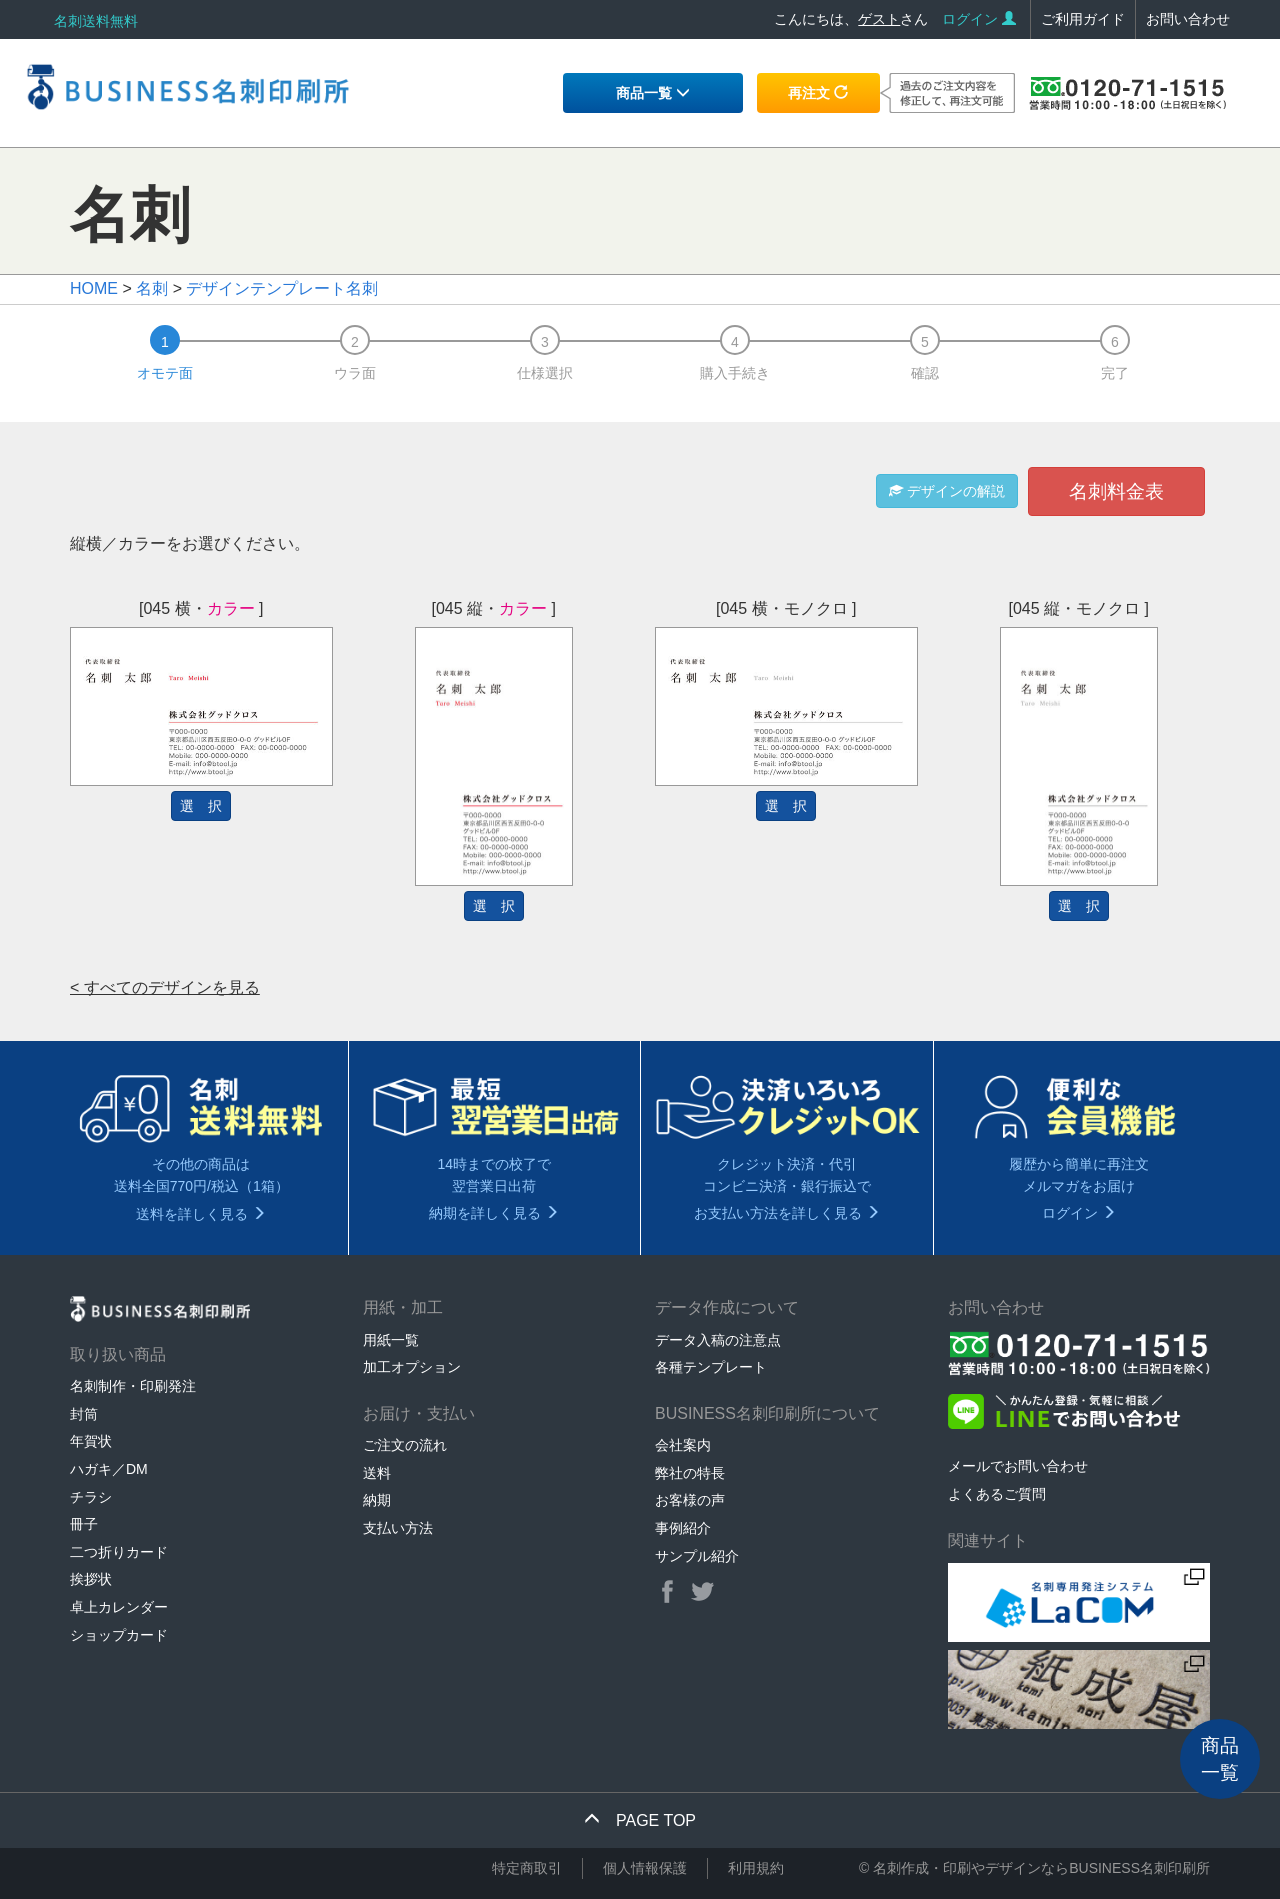 The width and height of the screenshot is (1280, 1899). I want to click on 弊社の特長, so click(690, 1473).